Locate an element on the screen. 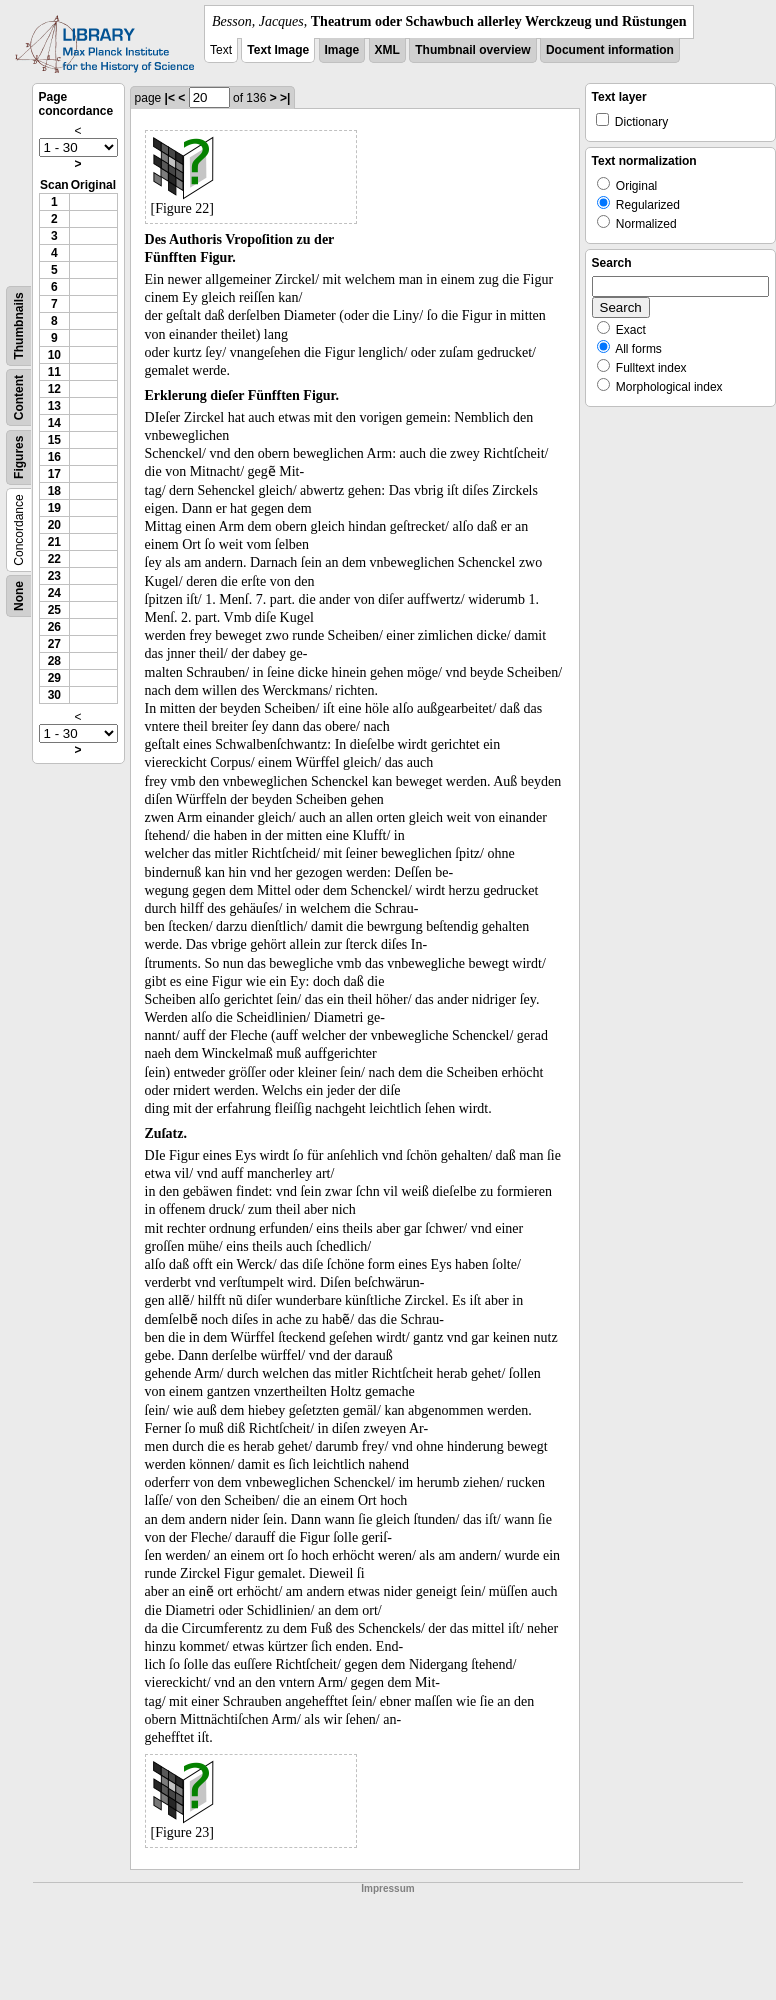 Image resolution: width=776 pixels, height=2000 pixels. 14 is located at coordinates (54, 423).